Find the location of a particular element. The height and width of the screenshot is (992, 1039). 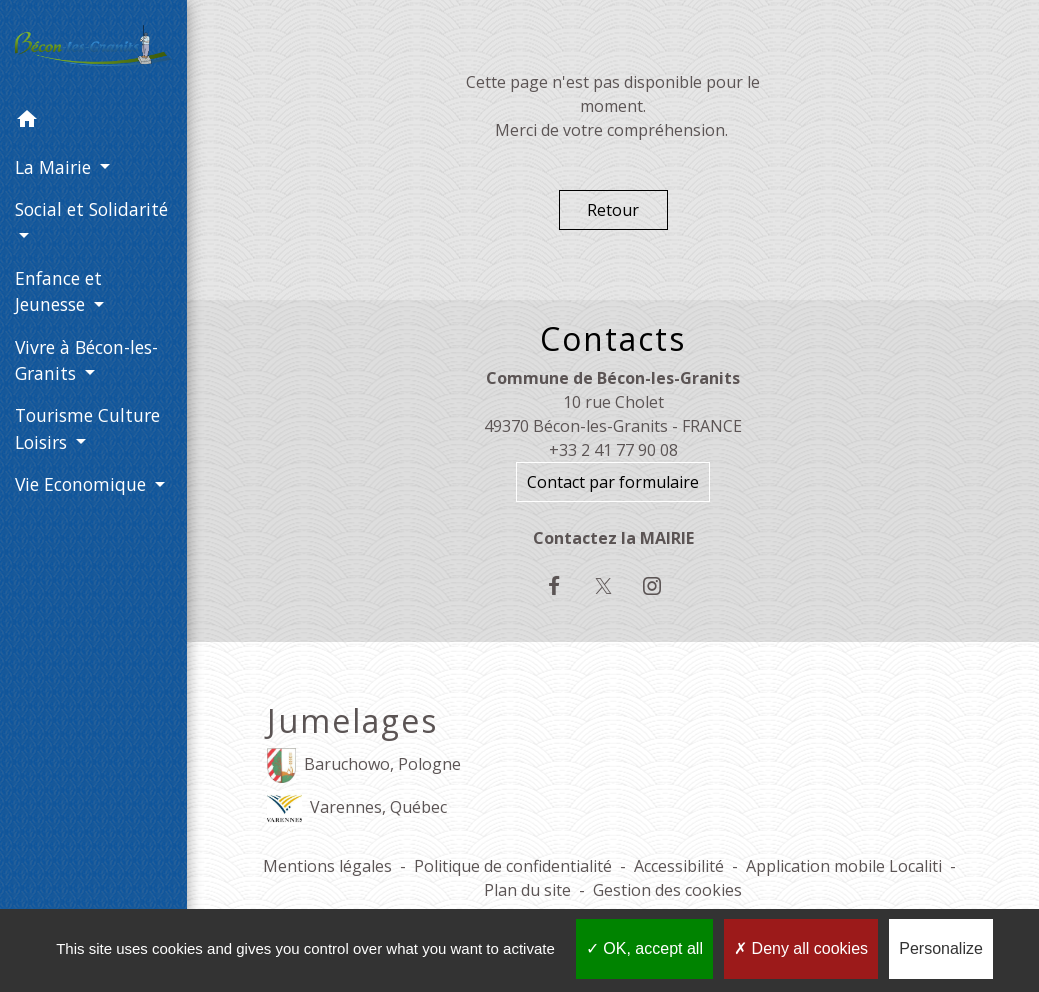

Vivre à Bécon-les-Granits [button] is located at coordinates (86, 360).